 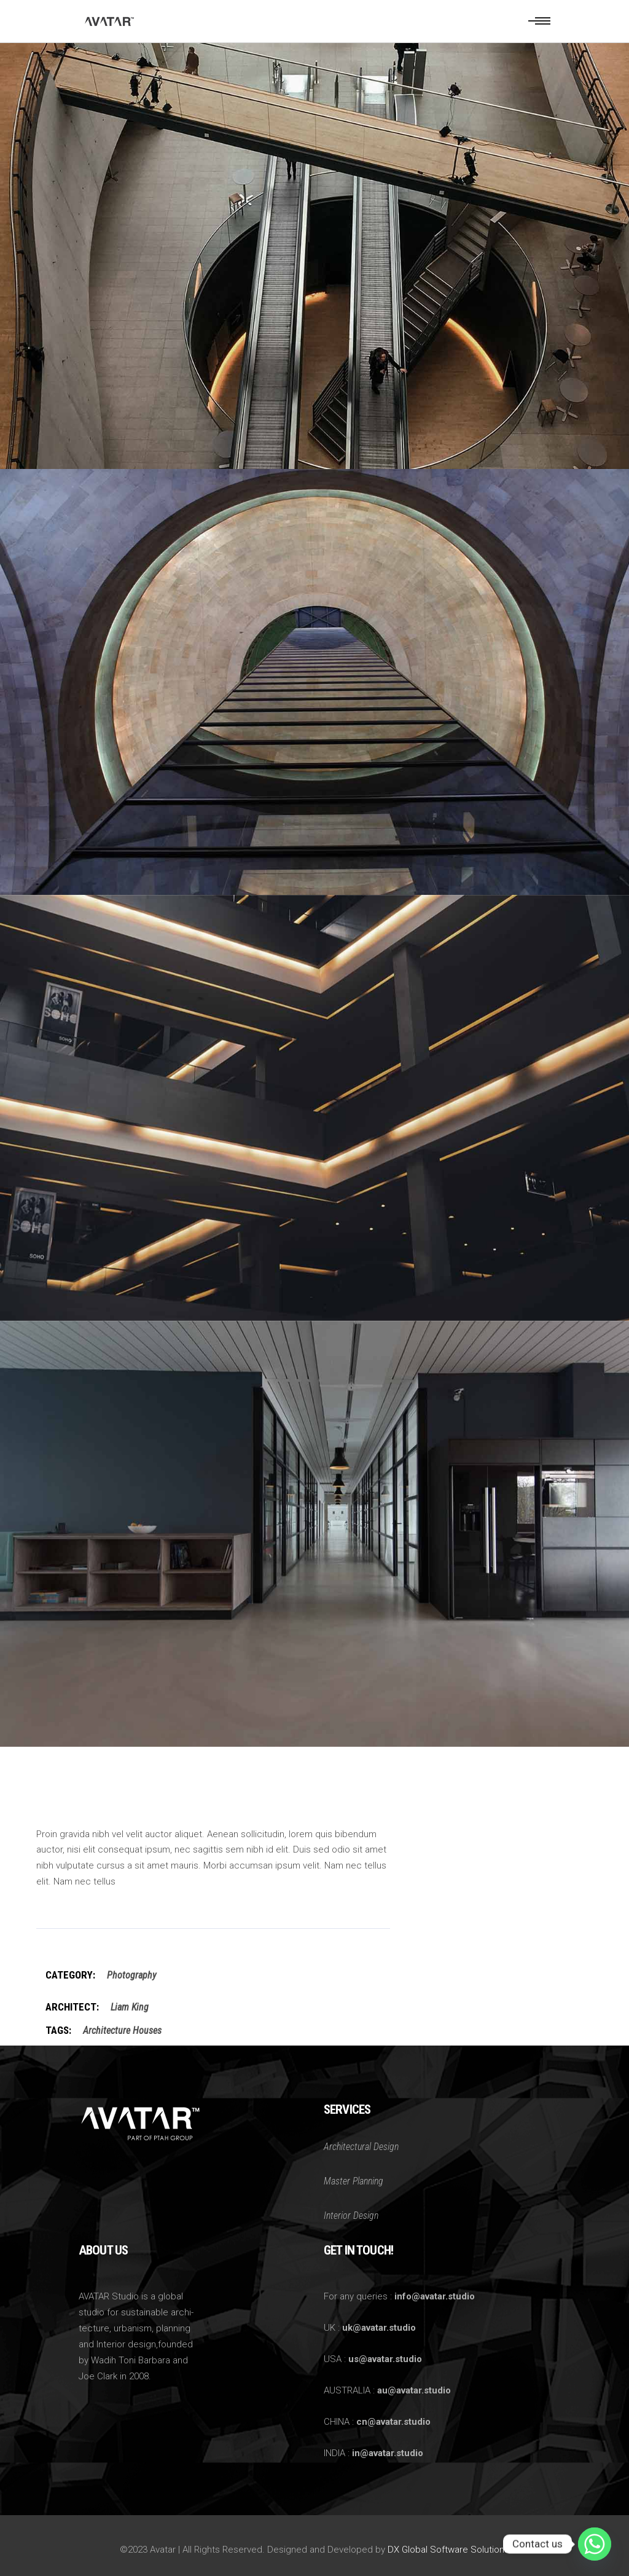 I want to click on info@avatar.studio, so click(x=434, y=2296).